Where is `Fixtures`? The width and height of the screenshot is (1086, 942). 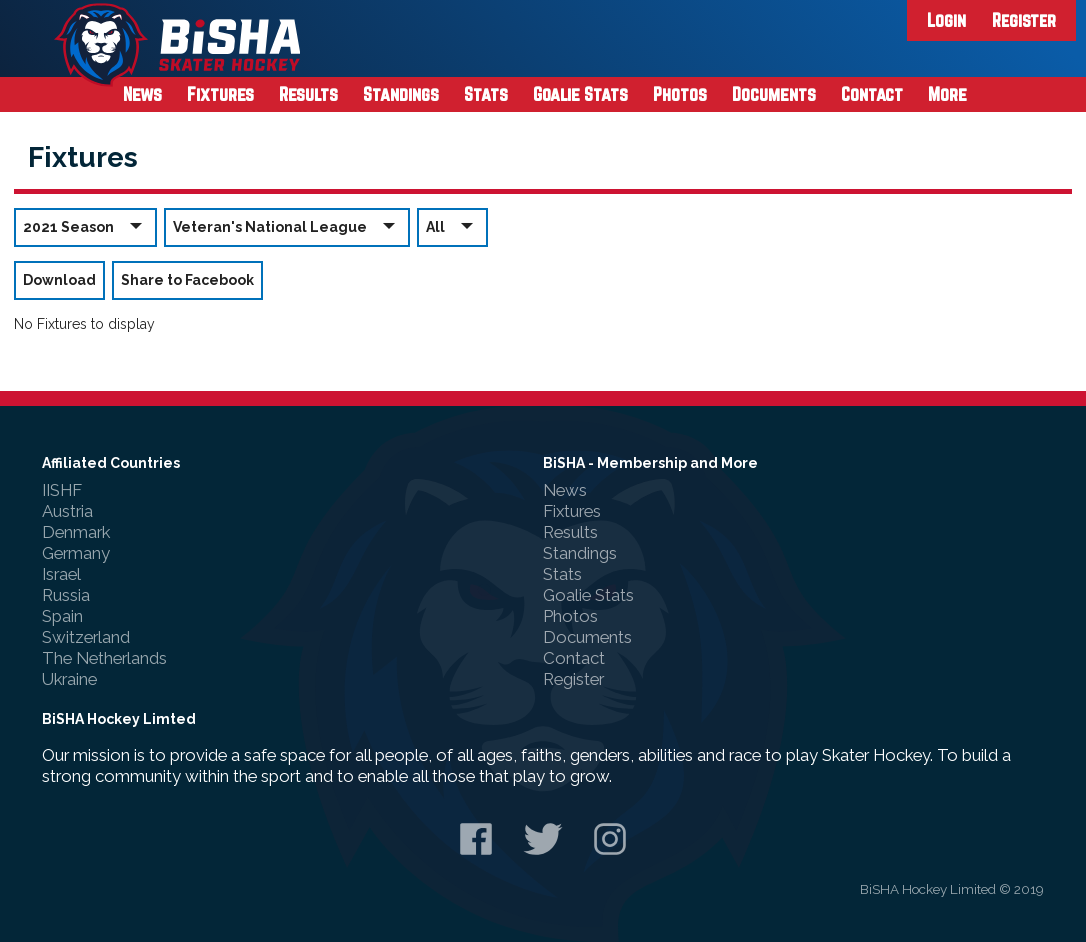
Fixtures is located at coordinates (220, 94).